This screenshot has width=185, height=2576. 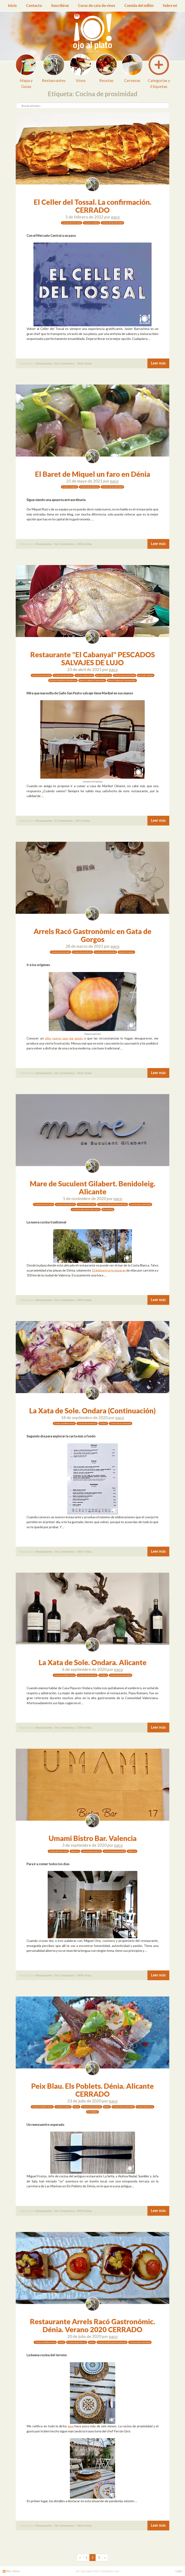 I want to click on Inicio, so click(x=12, y=5).